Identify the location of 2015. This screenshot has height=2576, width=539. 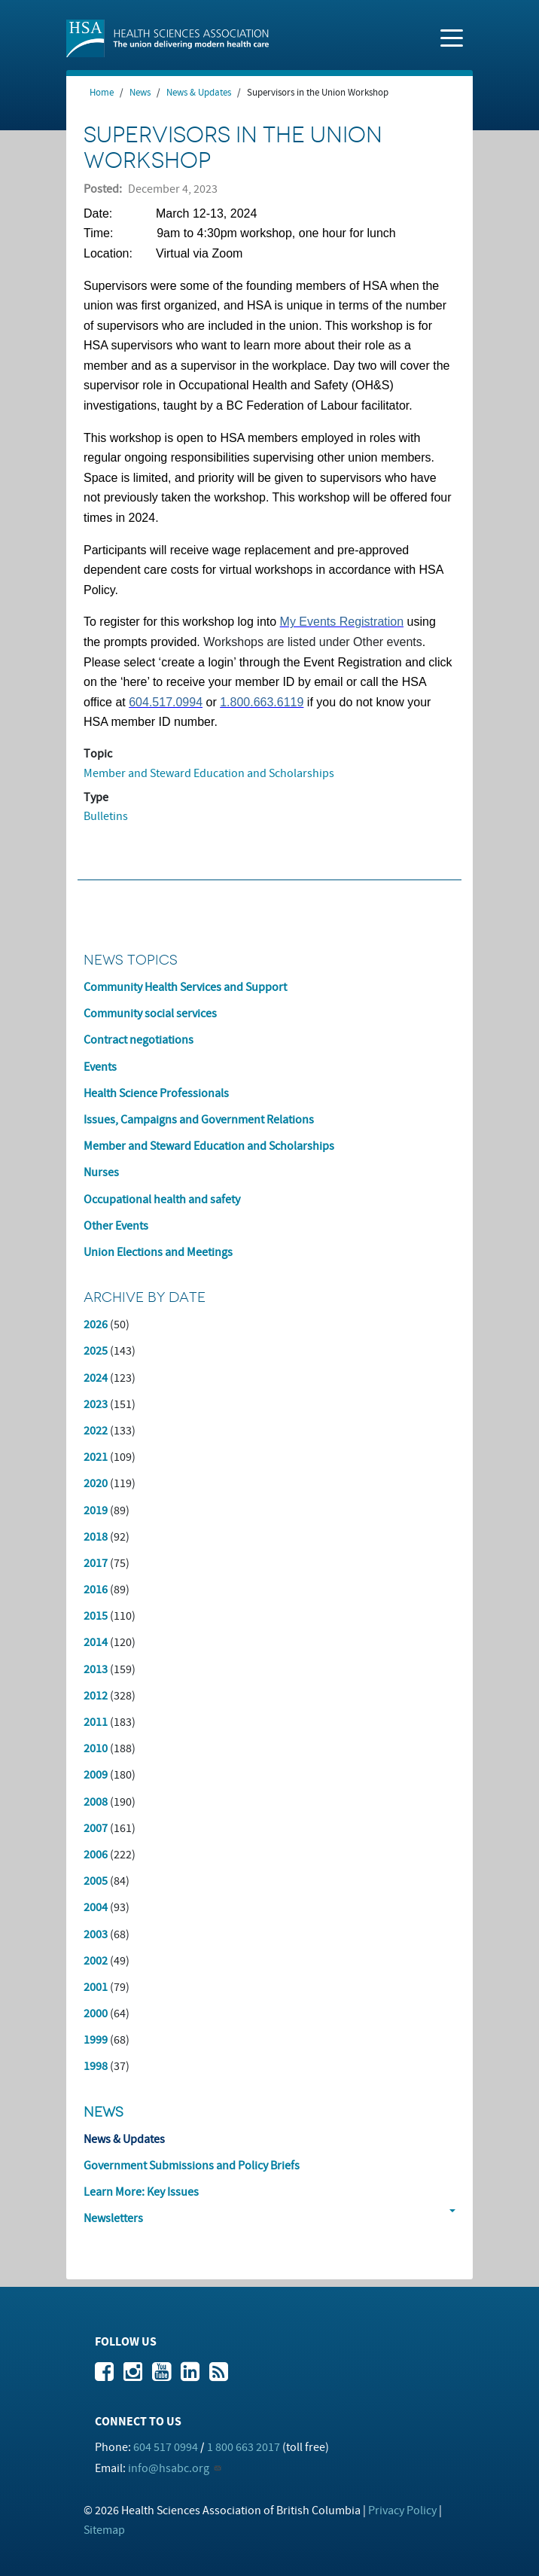
(96, 1615).